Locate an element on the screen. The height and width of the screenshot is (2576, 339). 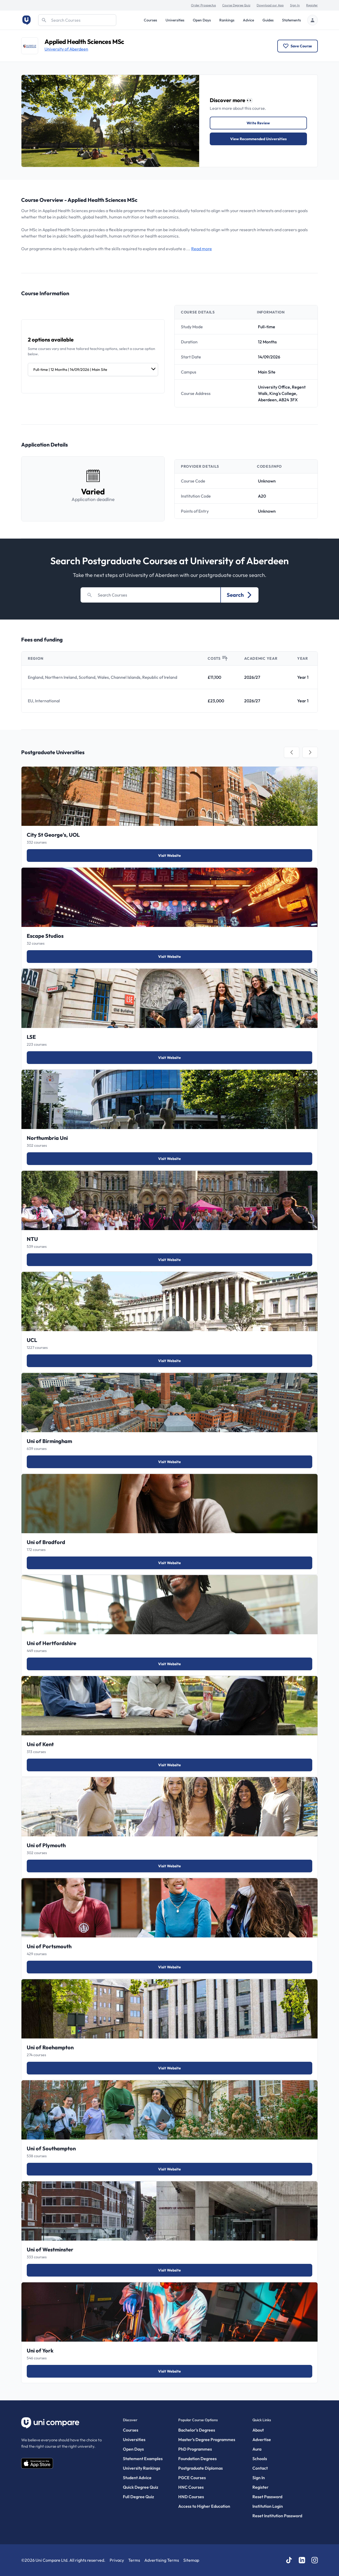
[tab] is located at coordinates (291, 752).